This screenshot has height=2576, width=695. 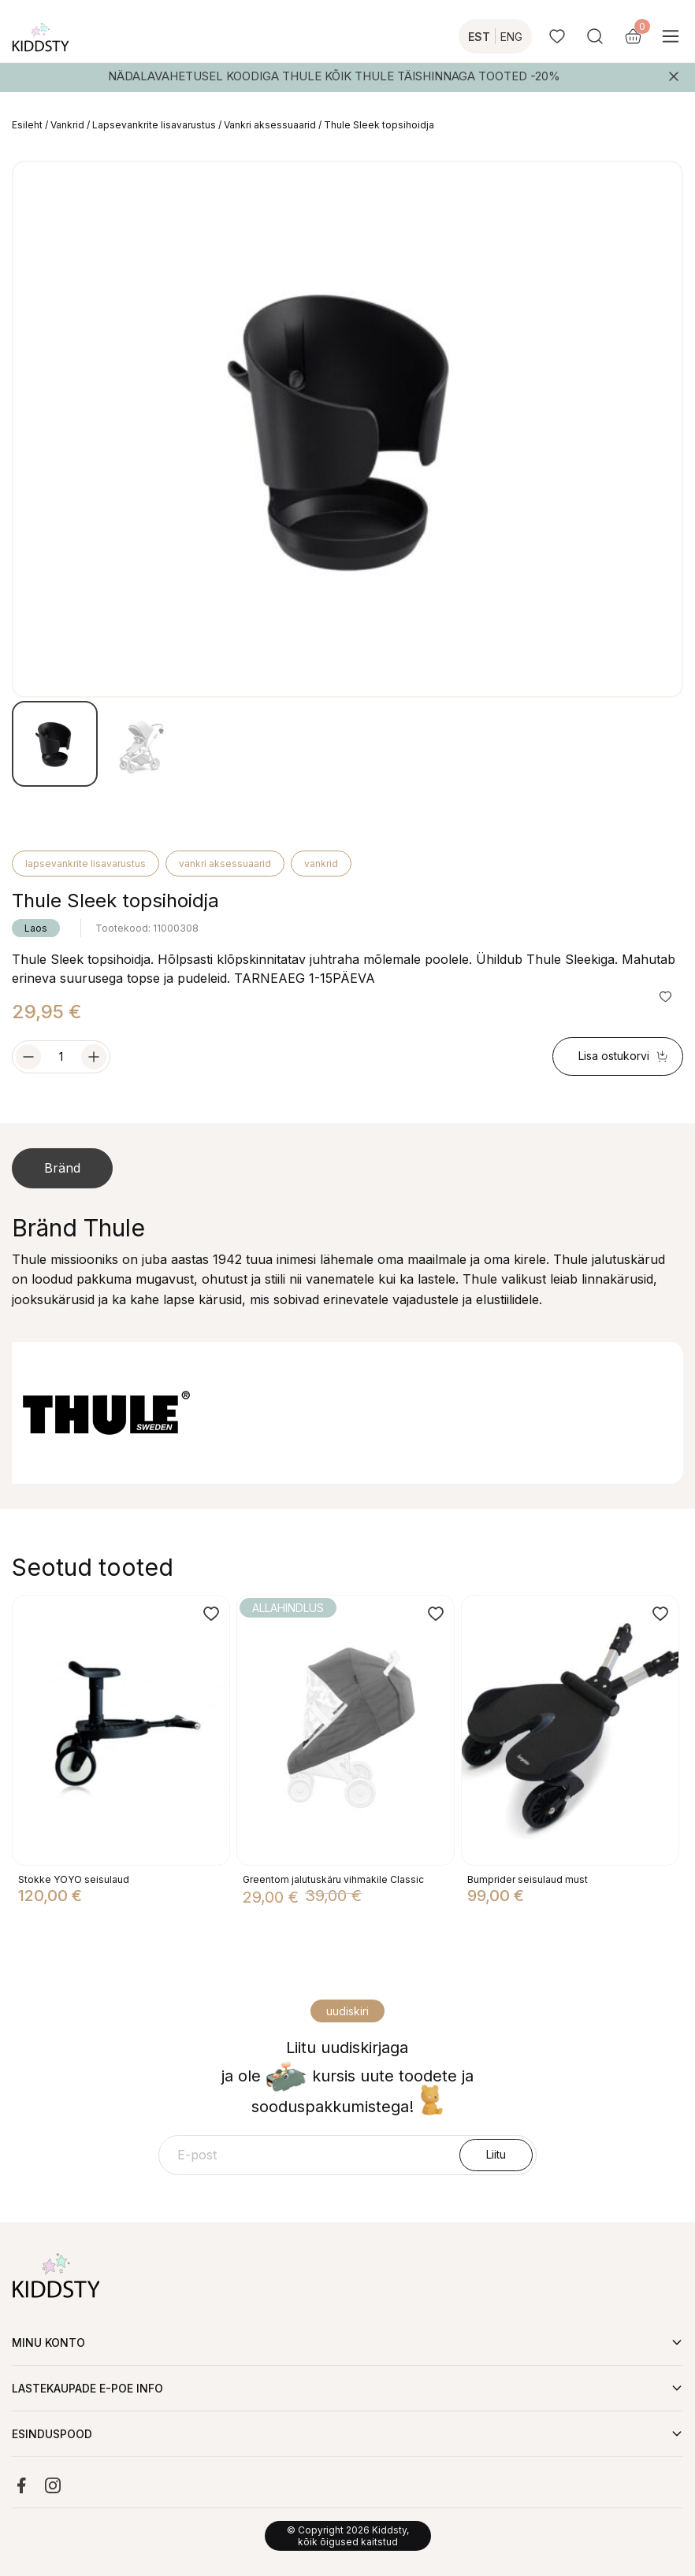 I want to click on EST, so click(x=479, y=36).